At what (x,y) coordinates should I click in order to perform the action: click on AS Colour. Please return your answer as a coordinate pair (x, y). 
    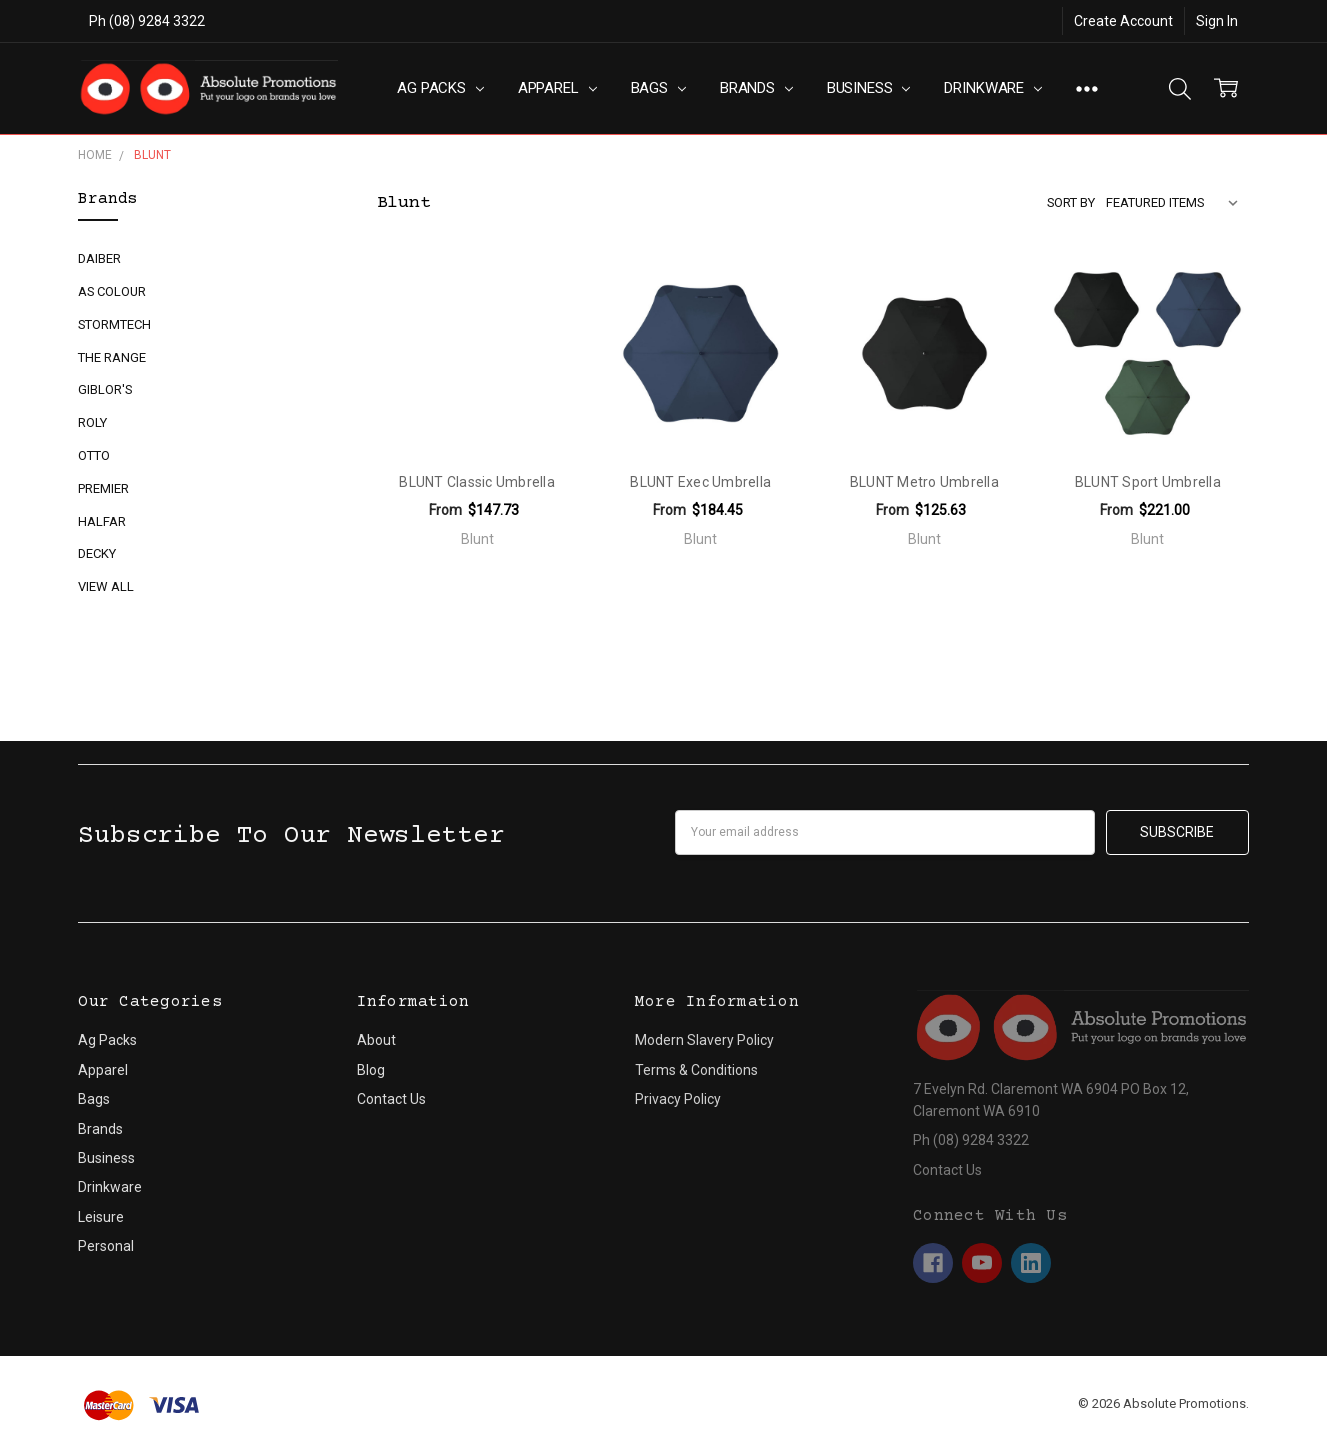
    Looking at the image, I should click on (112, 291).